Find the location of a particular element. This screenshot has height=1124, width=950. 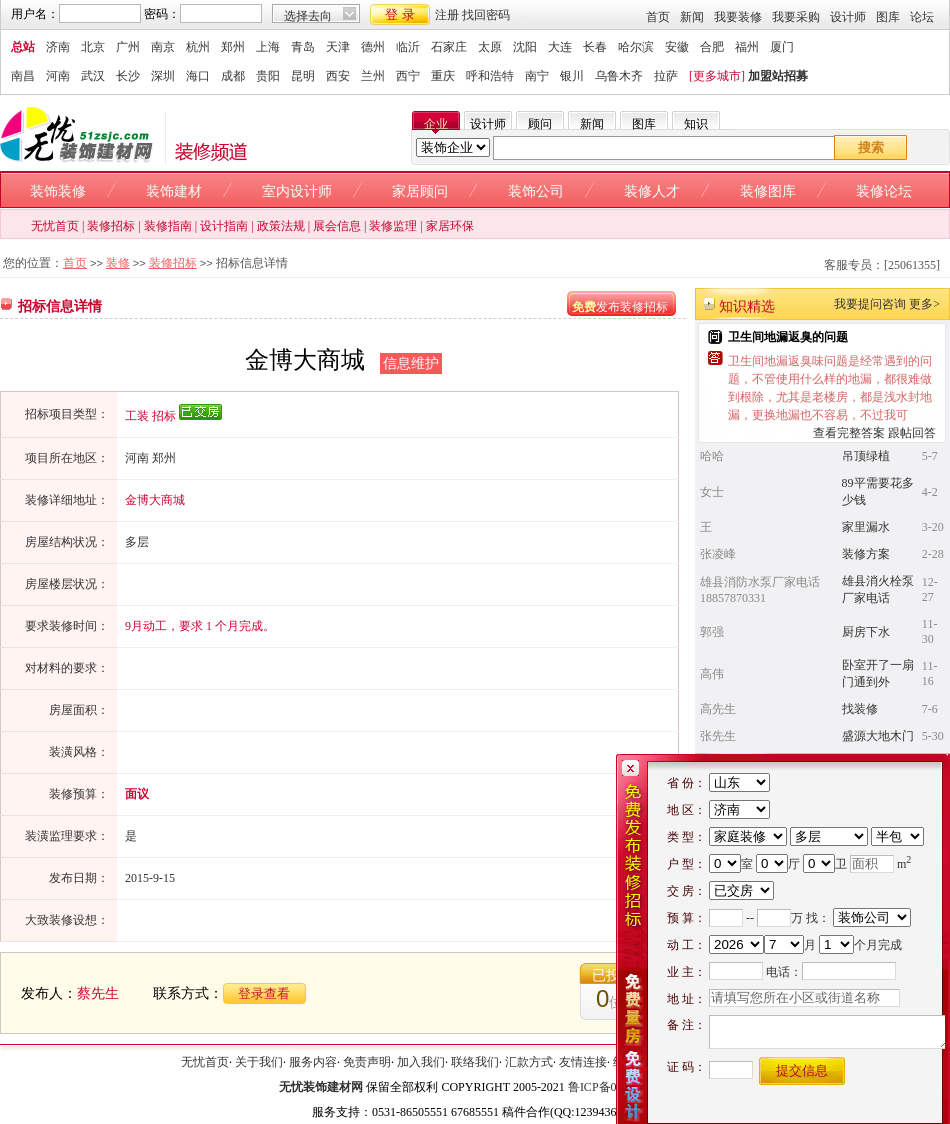

青岛 is located at coordinates (303, 47).